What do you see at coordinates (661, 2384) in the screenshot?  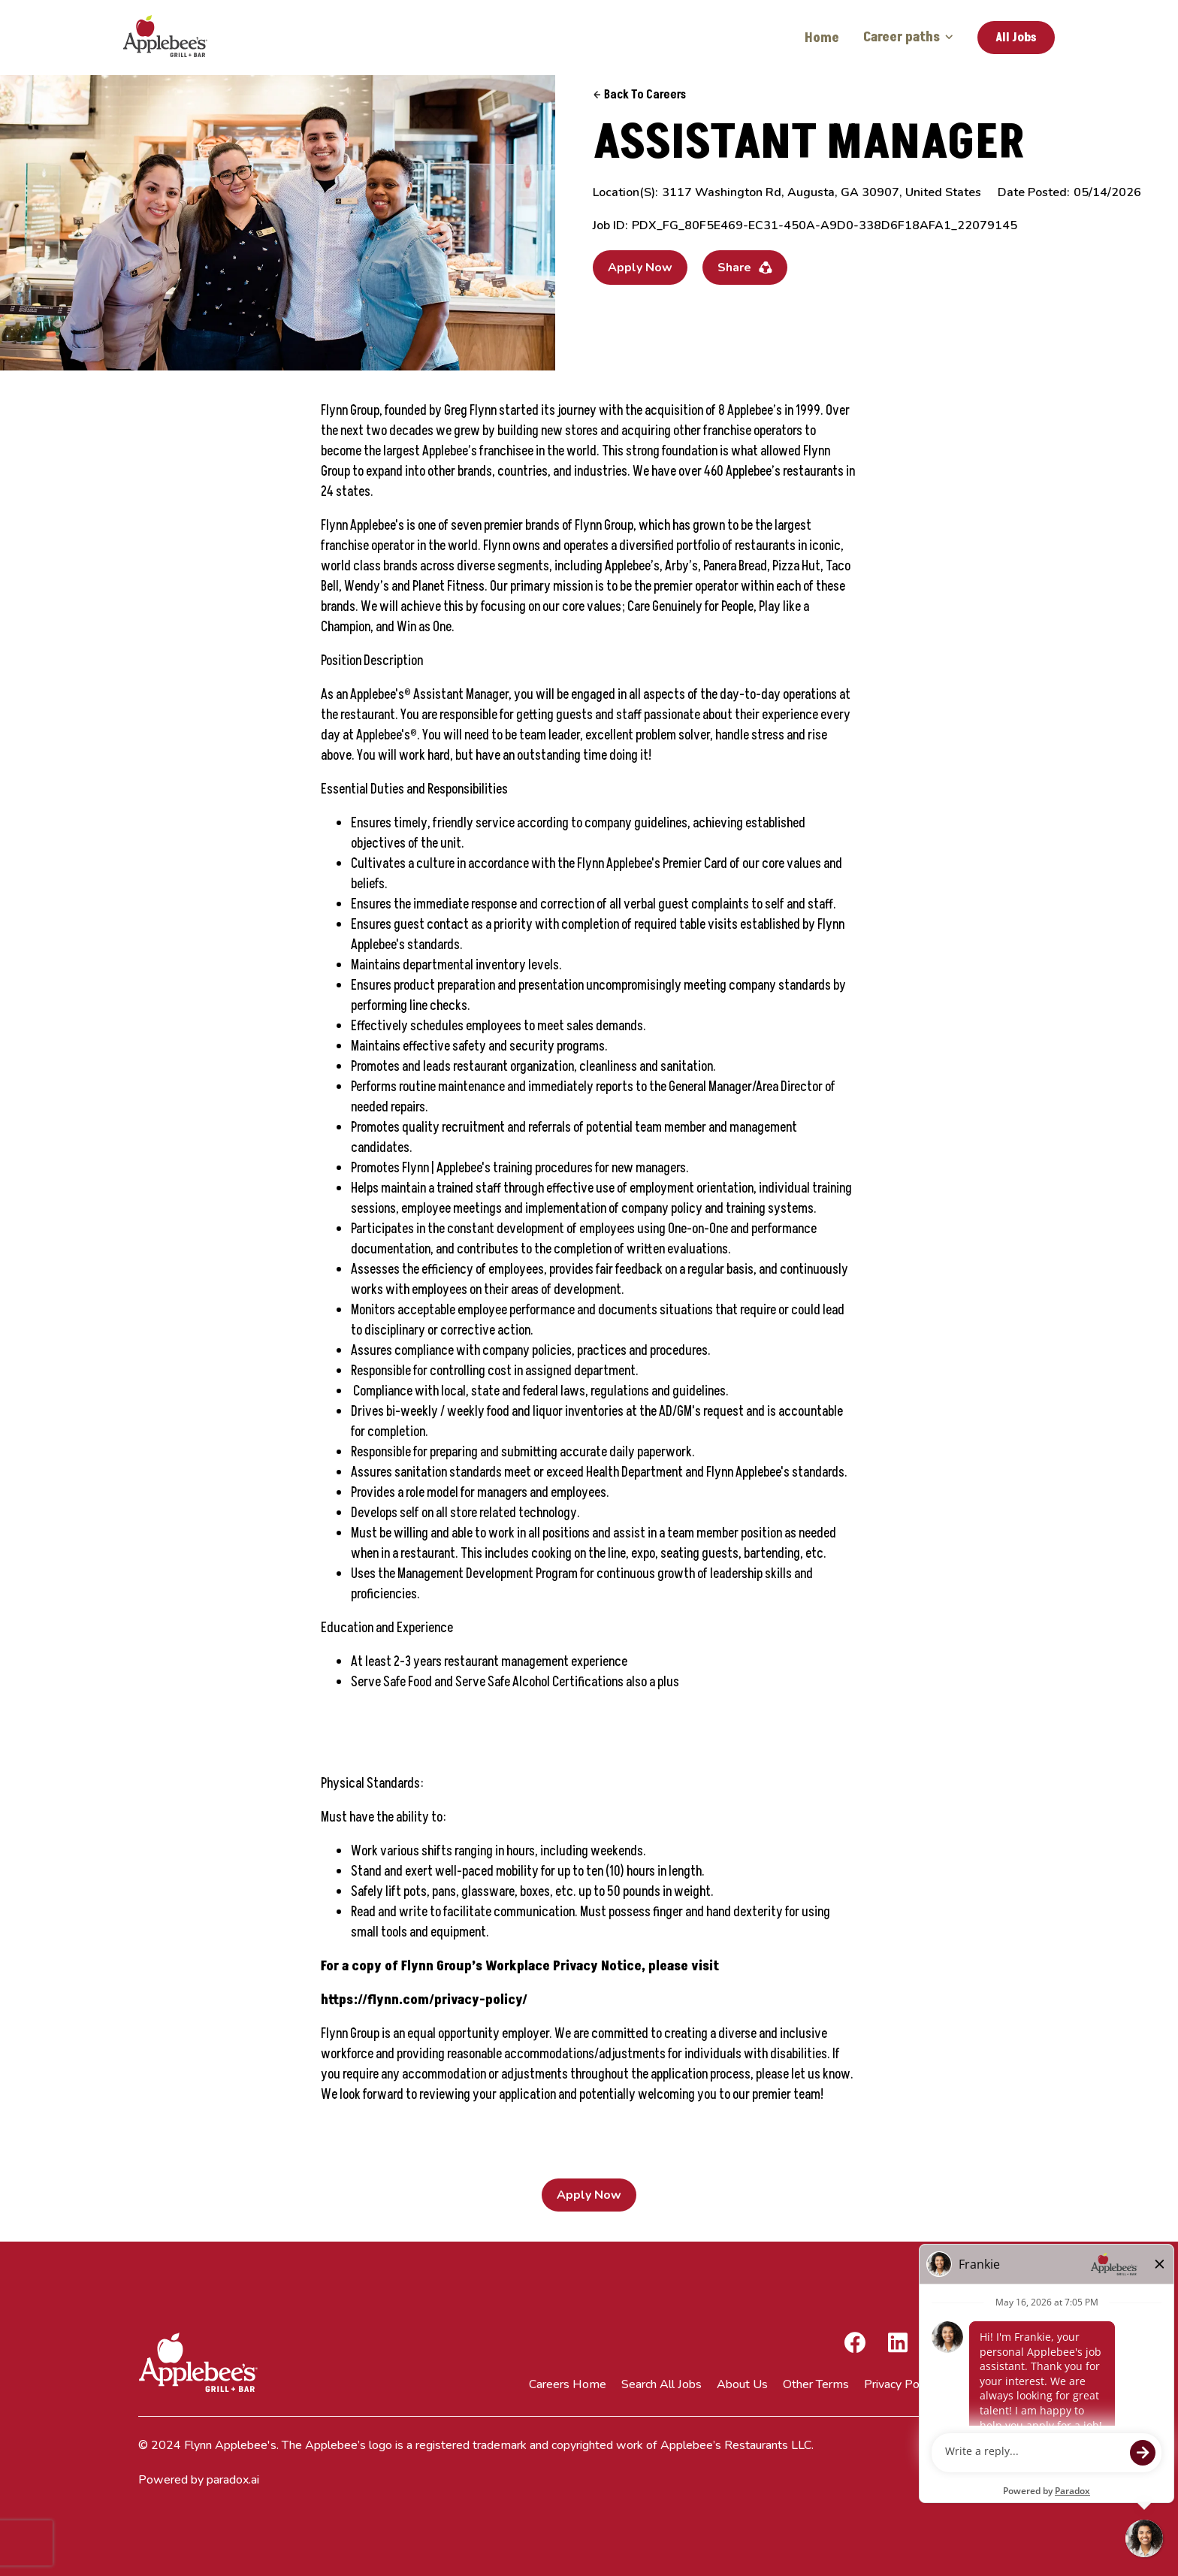 I see `Search All Jobs` at bounding box center [661, 2384].